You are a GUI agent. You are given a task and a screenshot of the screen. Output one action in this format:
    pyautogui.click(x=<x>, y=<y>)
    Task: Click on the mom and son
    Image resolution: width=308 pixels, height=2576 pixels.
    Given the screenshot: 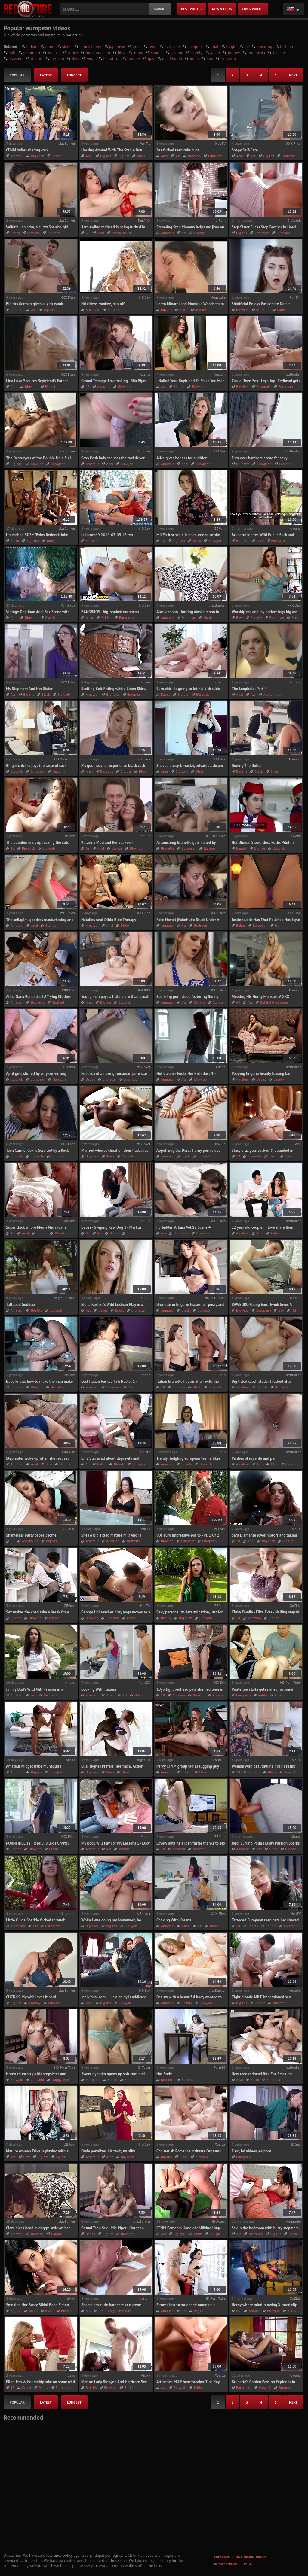 What is the action you would take?
    pyautogui.click(x=98, y=52)
    